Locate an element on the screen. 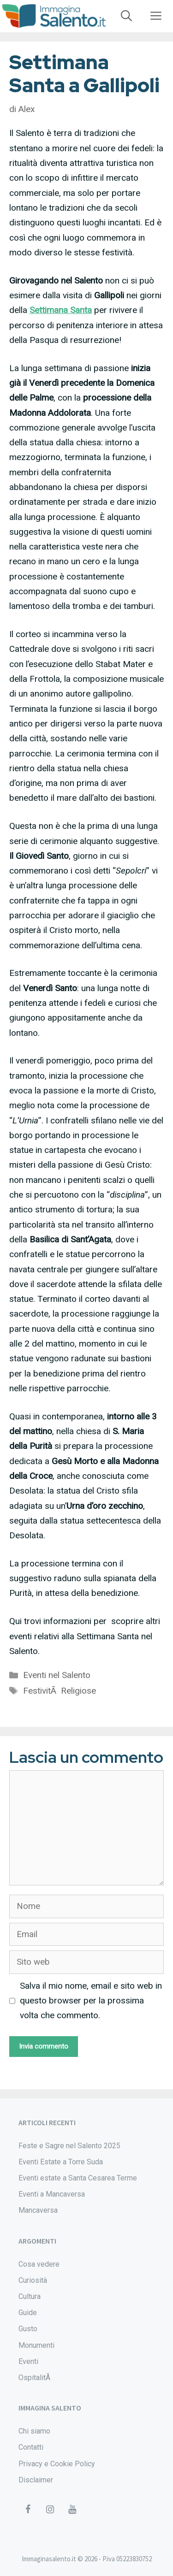 The width and height of the screenshot is (173, 2576). [Facebook] is located at coordinates (27, 2509).